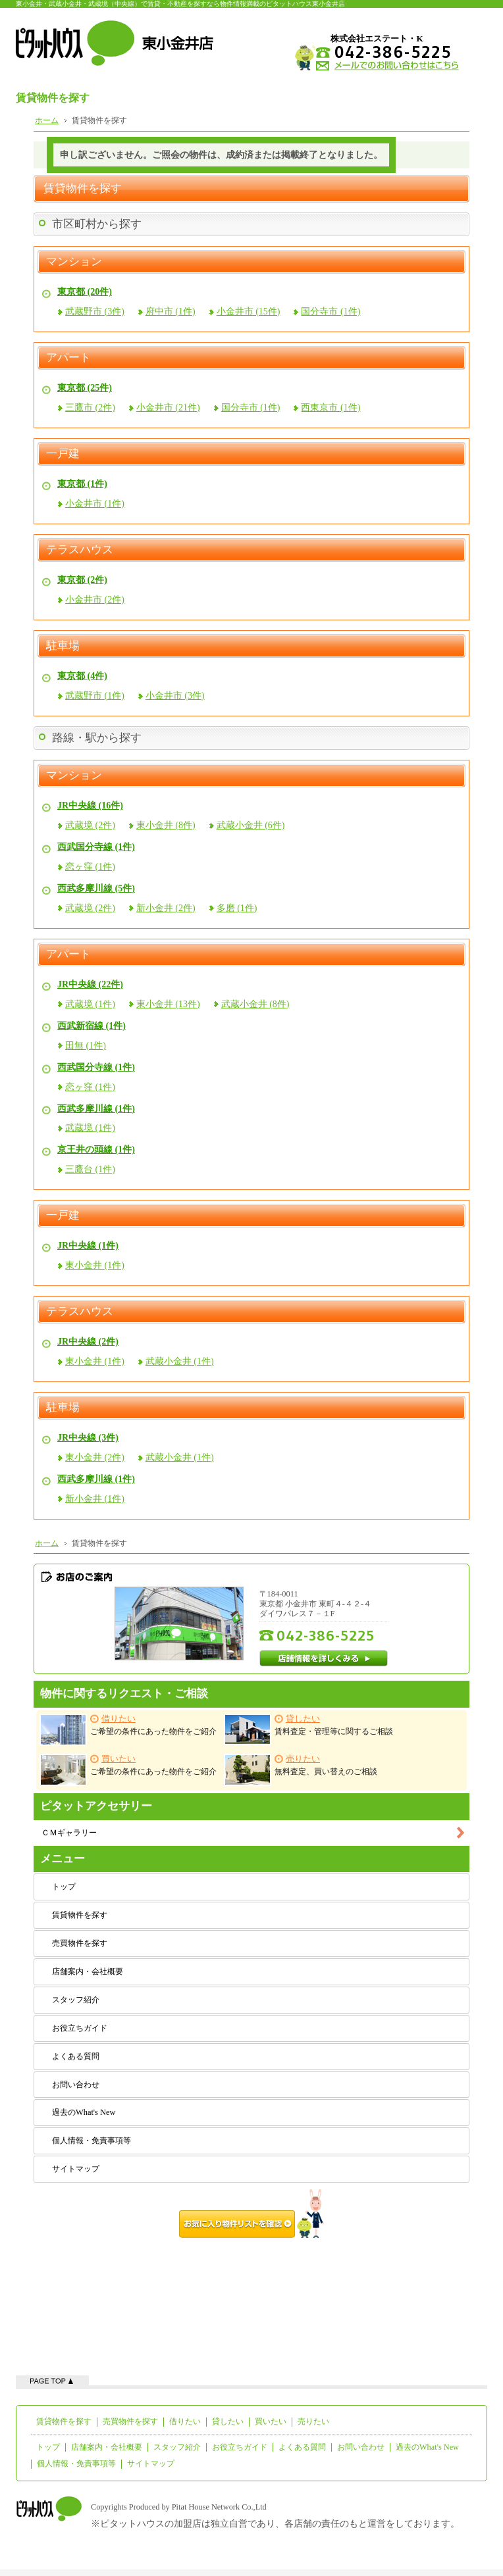 The height and width of the screenshot is (2576, 503). Describe the element at coordinates (96, 847) in the screenshot. I see `西武国分寺線 (1件)` at that location.